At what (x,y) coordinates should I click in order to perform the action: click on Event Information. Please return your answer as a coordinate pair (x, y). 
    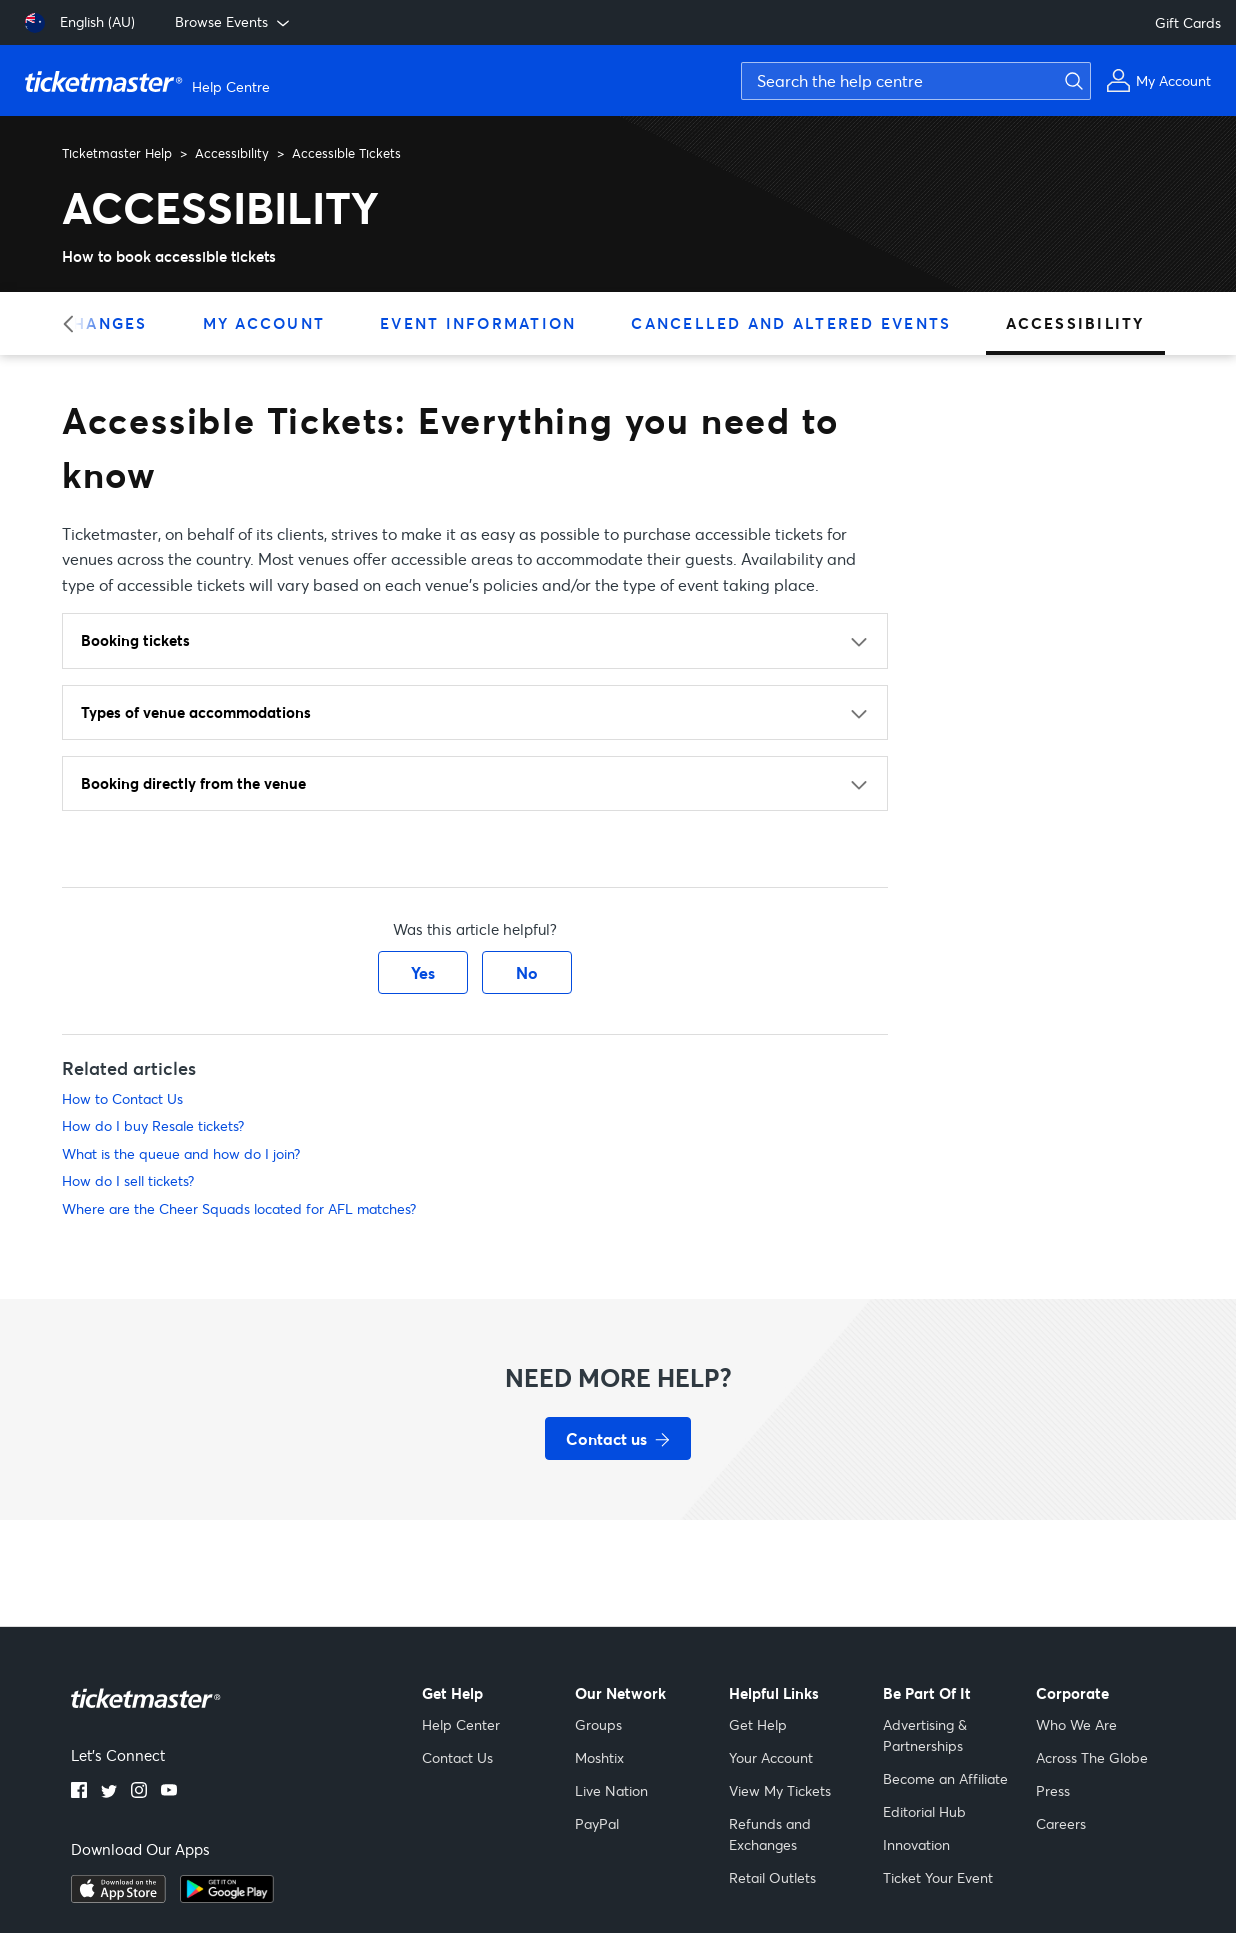
    Looking at the image, I should click on (478, 323).